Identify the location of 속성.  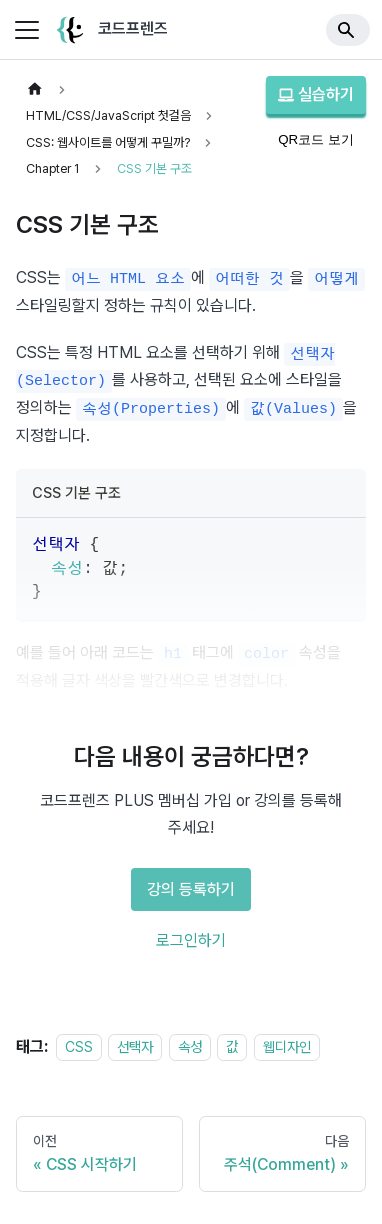
(190, 1046).